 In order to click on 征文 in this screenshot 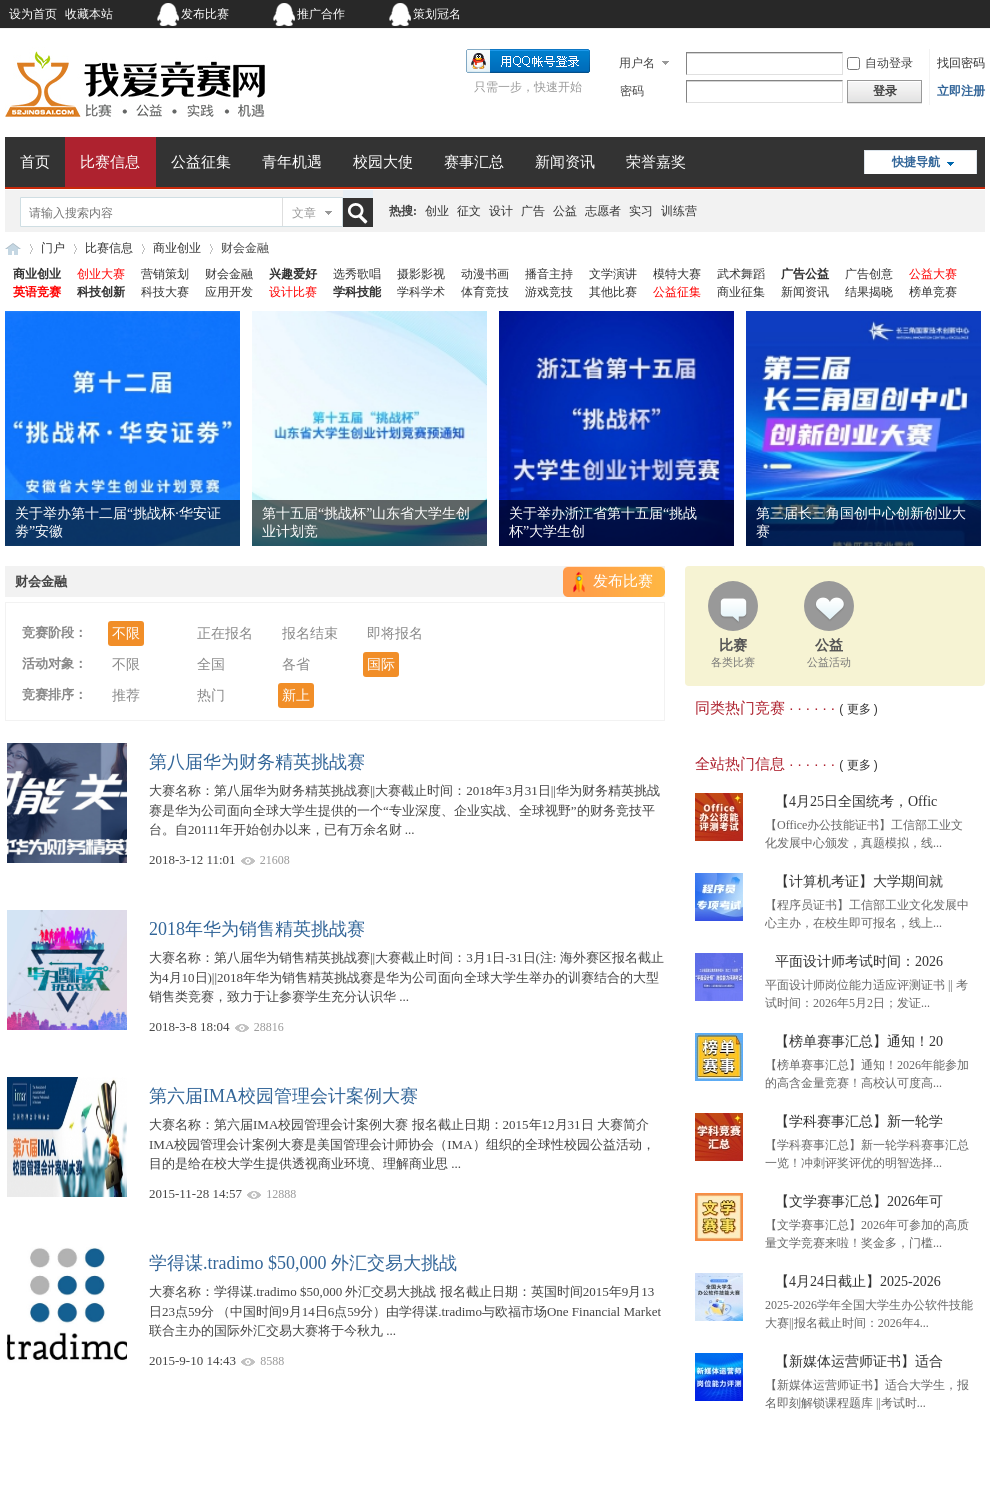, I will do `click(469, 211)`.